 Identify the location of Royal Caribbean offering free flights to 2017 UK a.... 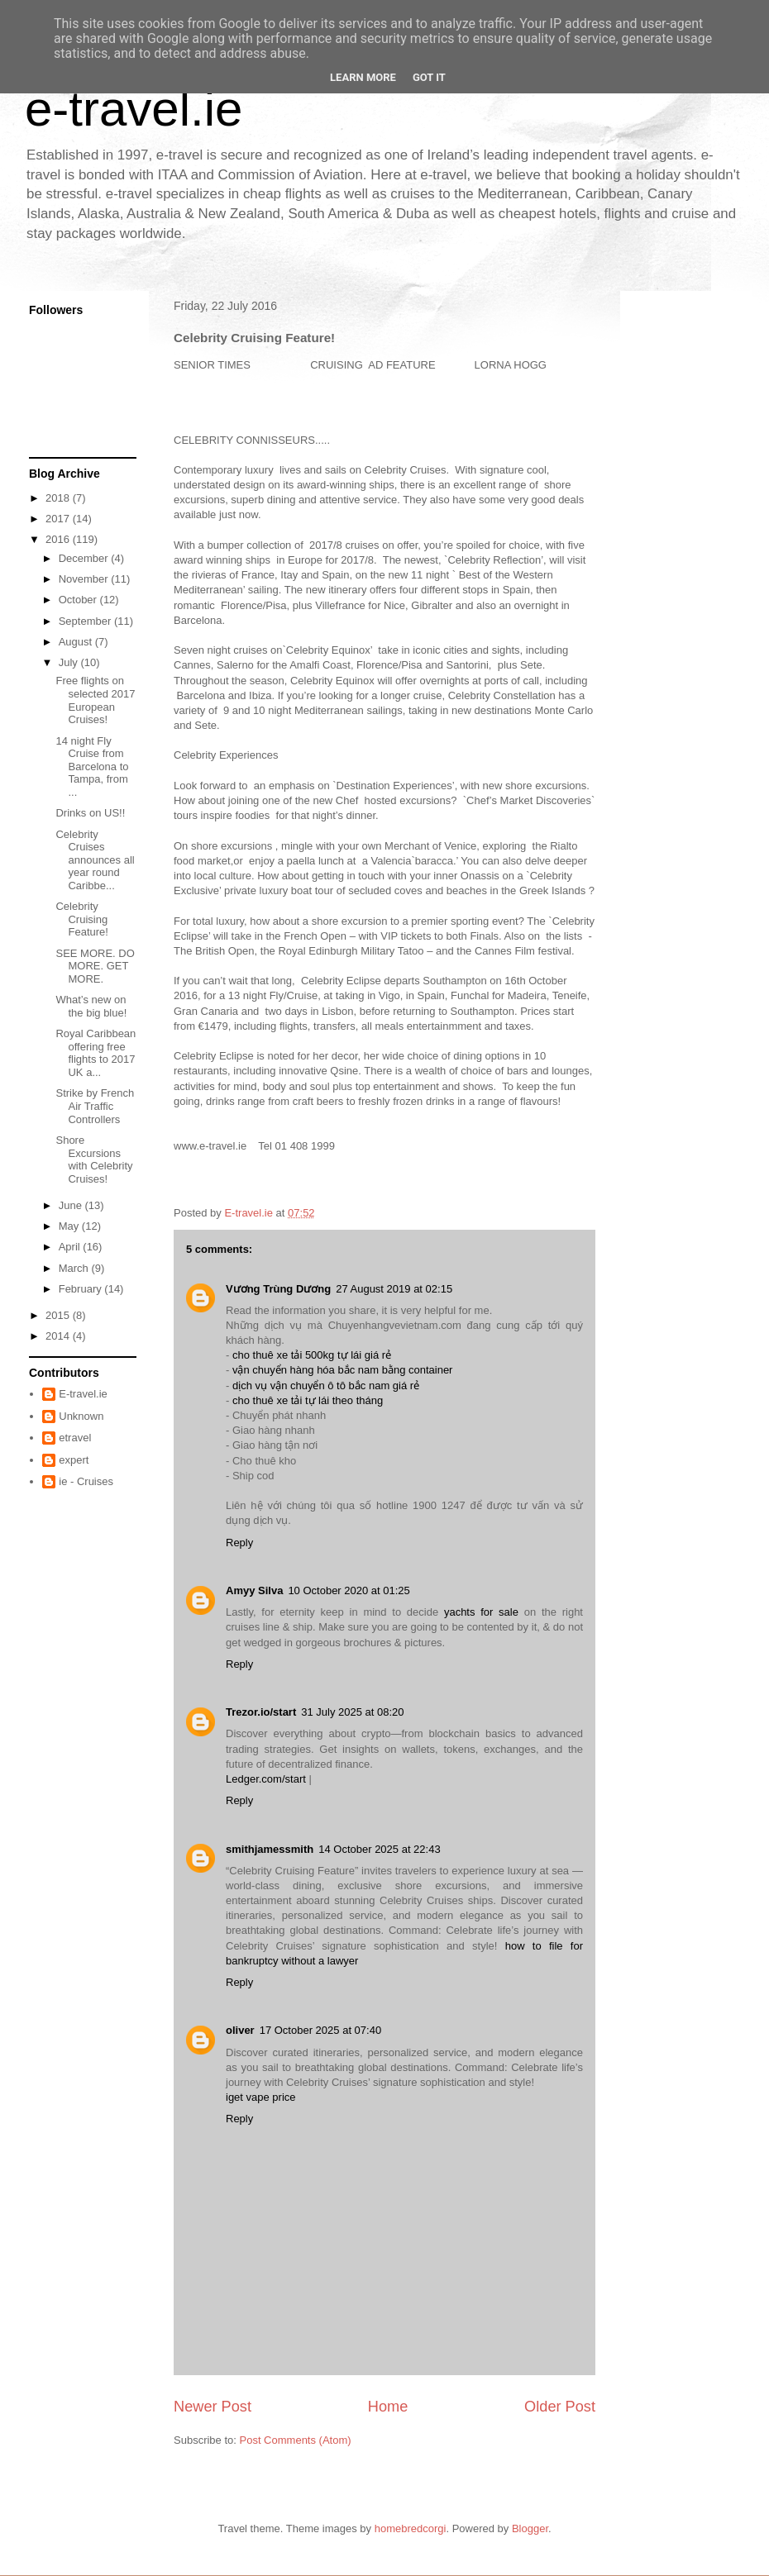
(95, 1052).